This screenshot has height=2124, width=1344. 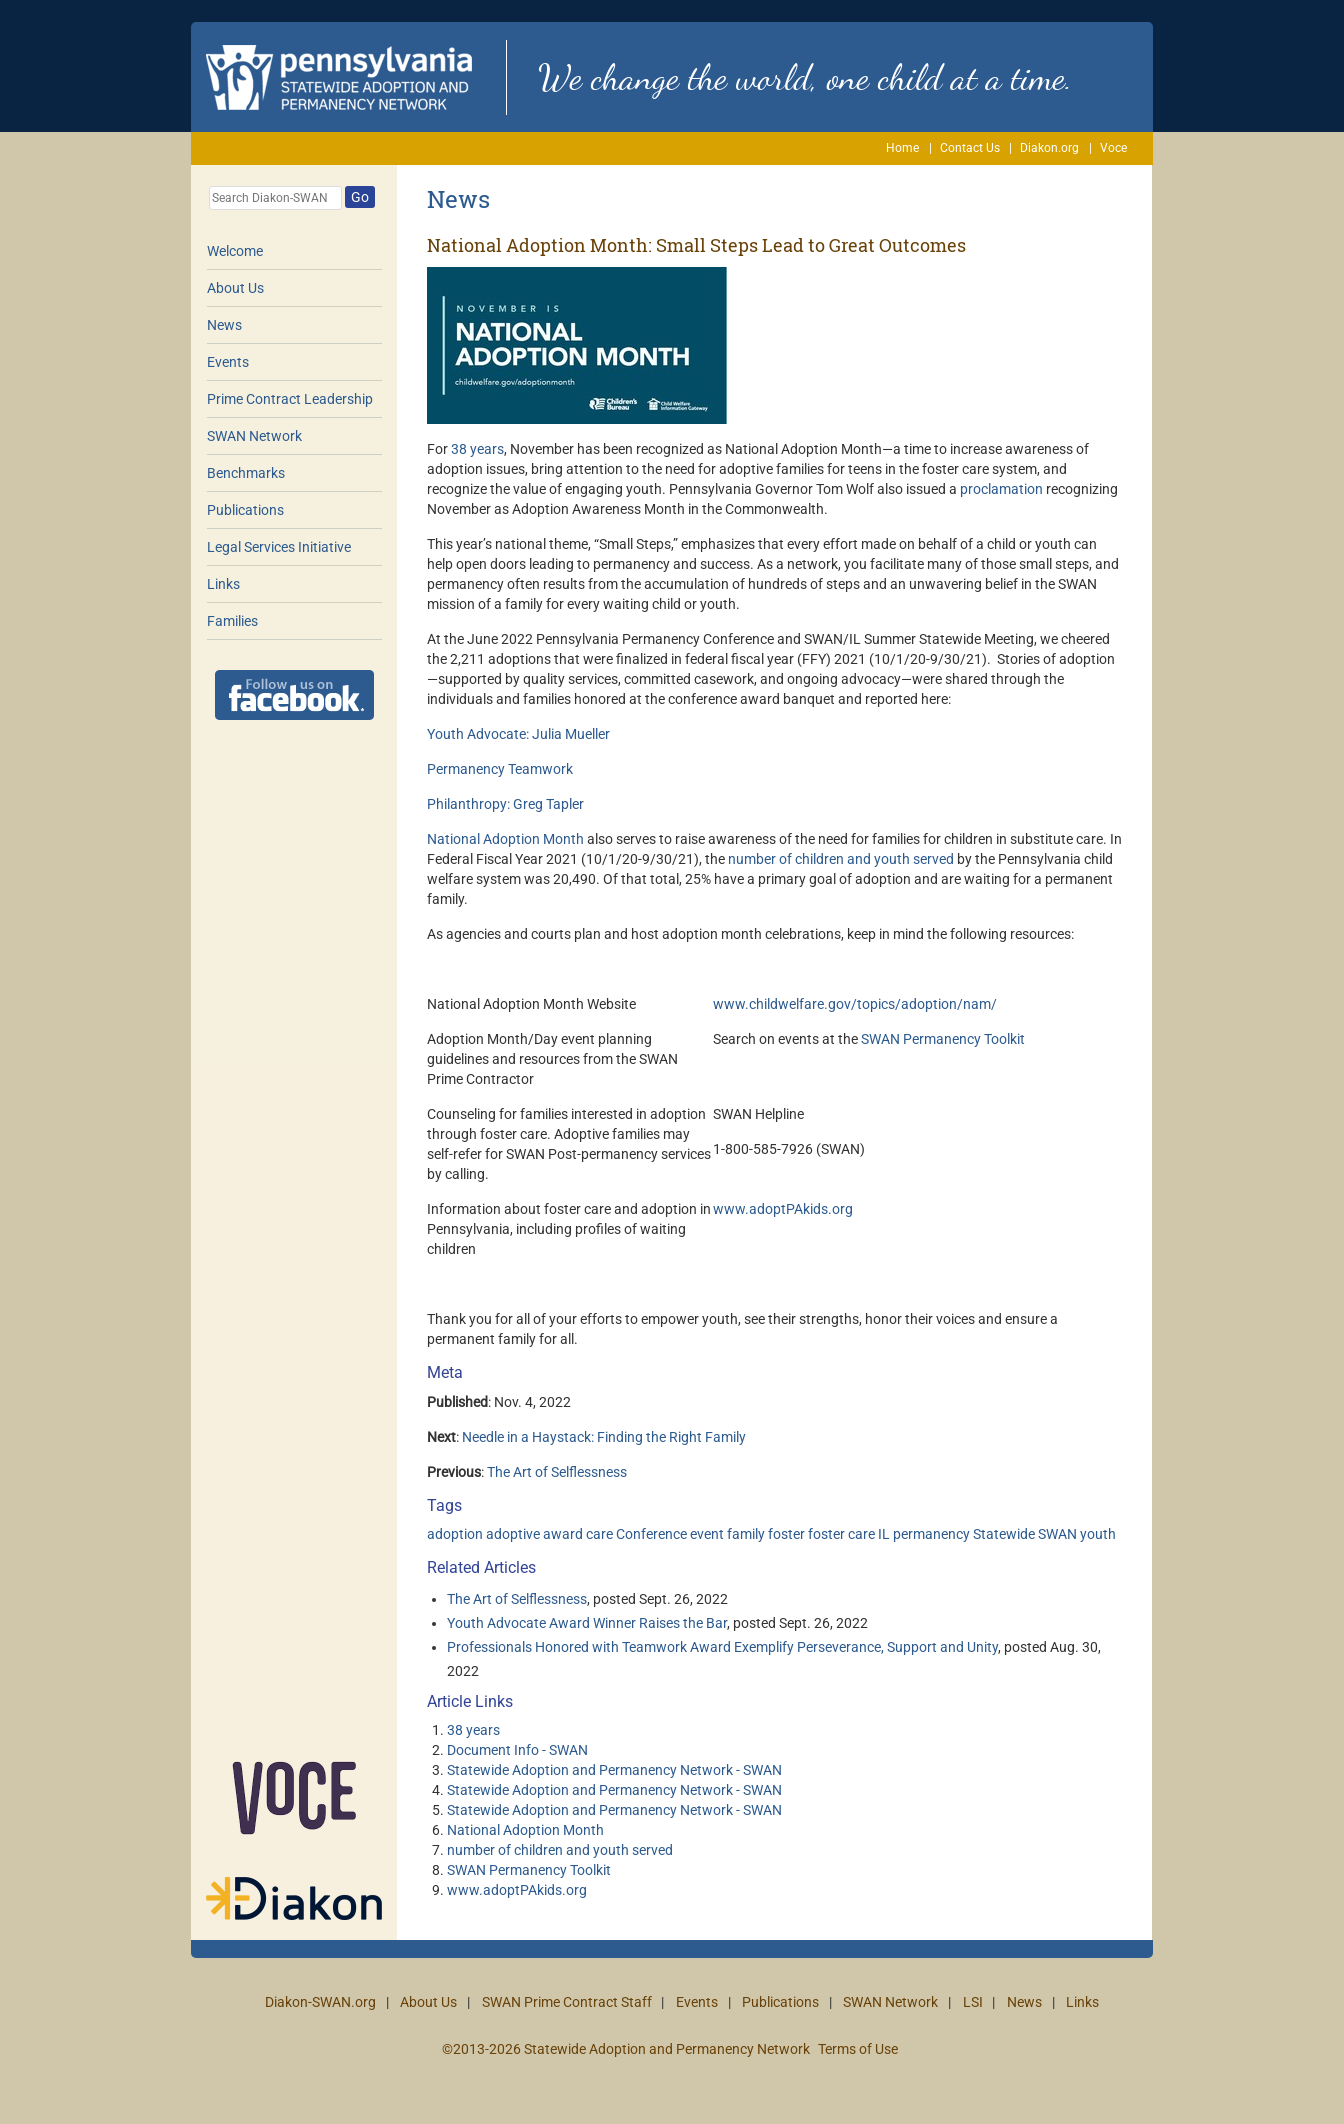 What do you see at coordinates (235, 251) in the screenshot?
I see `Welcome` at bounding box center [235, 251].